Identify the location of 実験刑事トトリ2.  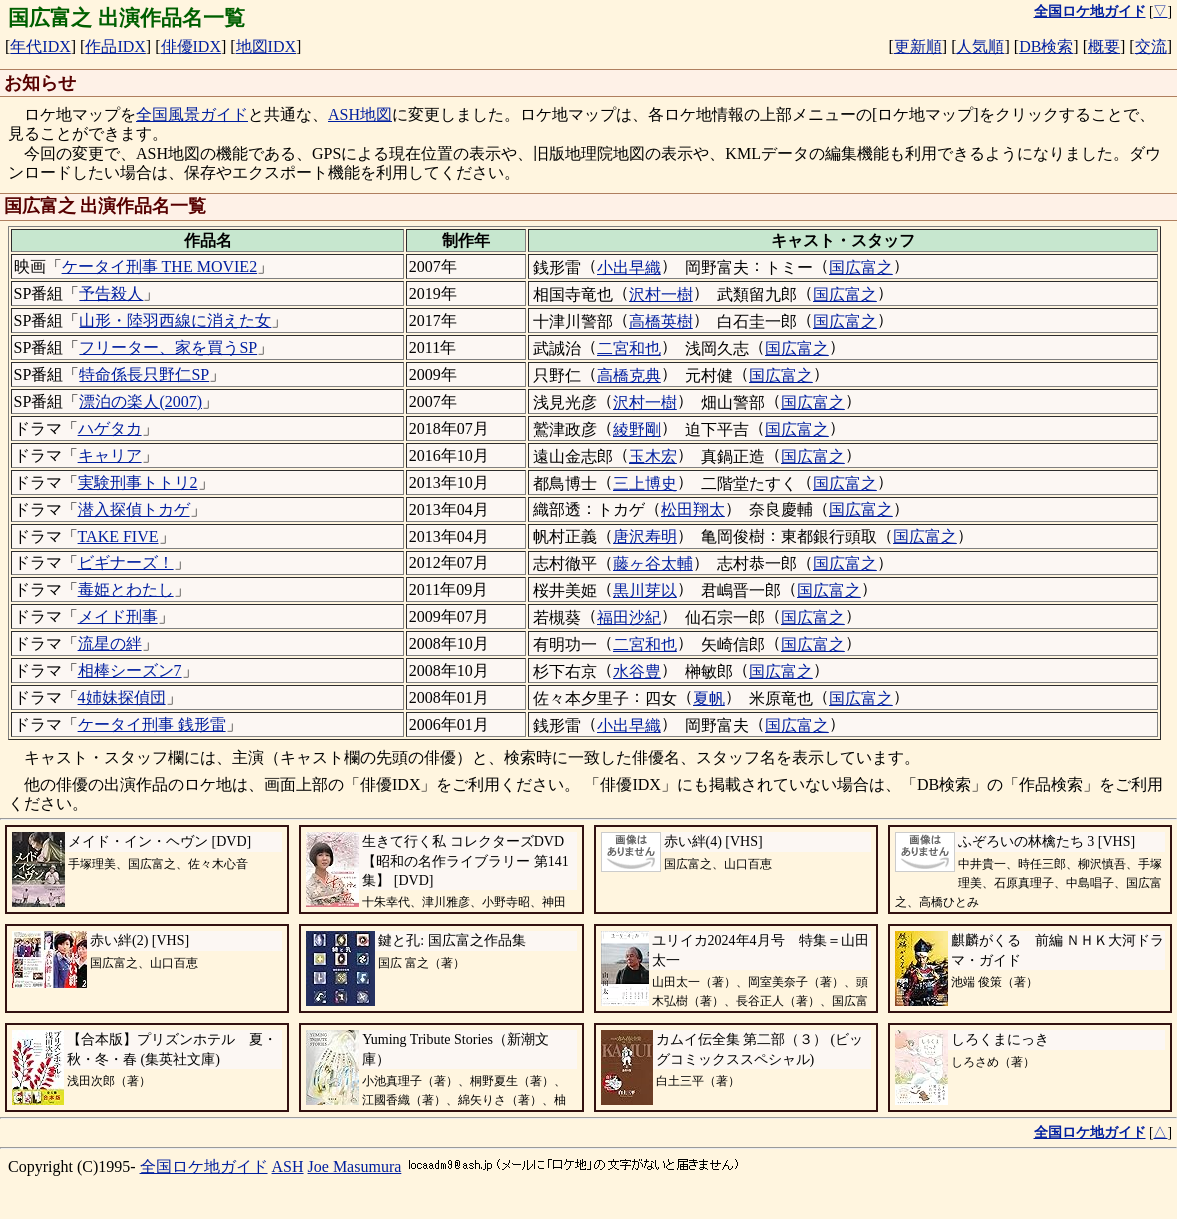
(138, 482).